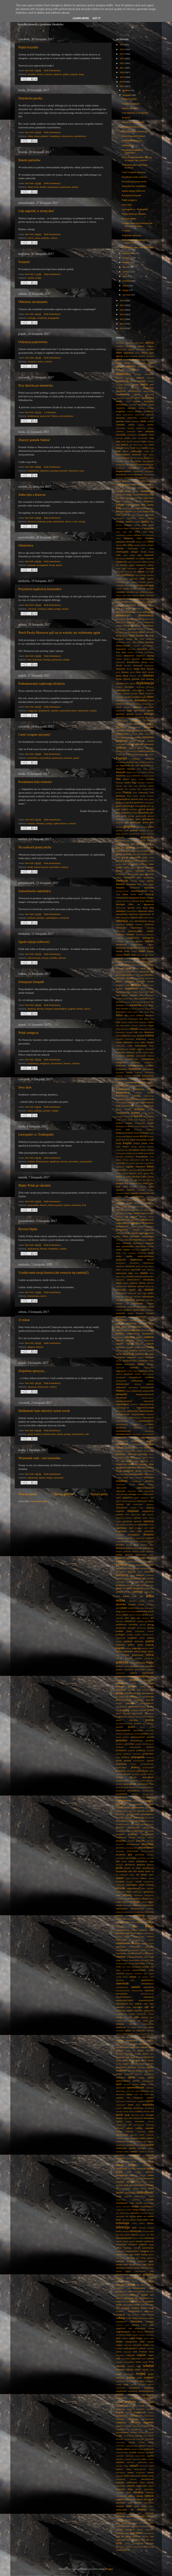 This screenshot has height=2576, width=172. I want to click on porządek, so click(132, 1686).